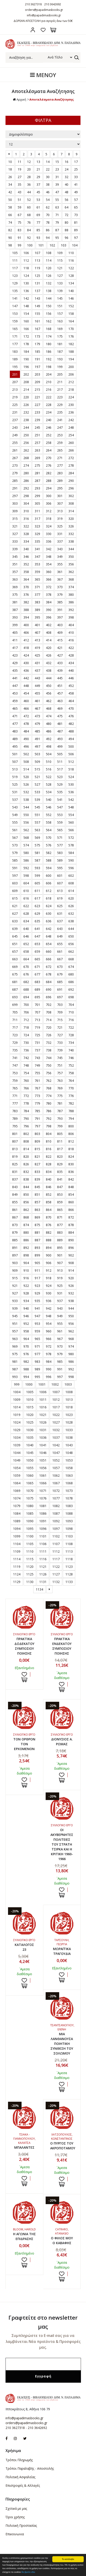 The height and width of the screenshot is (2576, 86). What do you see at coordinates (15, 351) in the screenshot?
I see `183` at bounding box center [15, 351].